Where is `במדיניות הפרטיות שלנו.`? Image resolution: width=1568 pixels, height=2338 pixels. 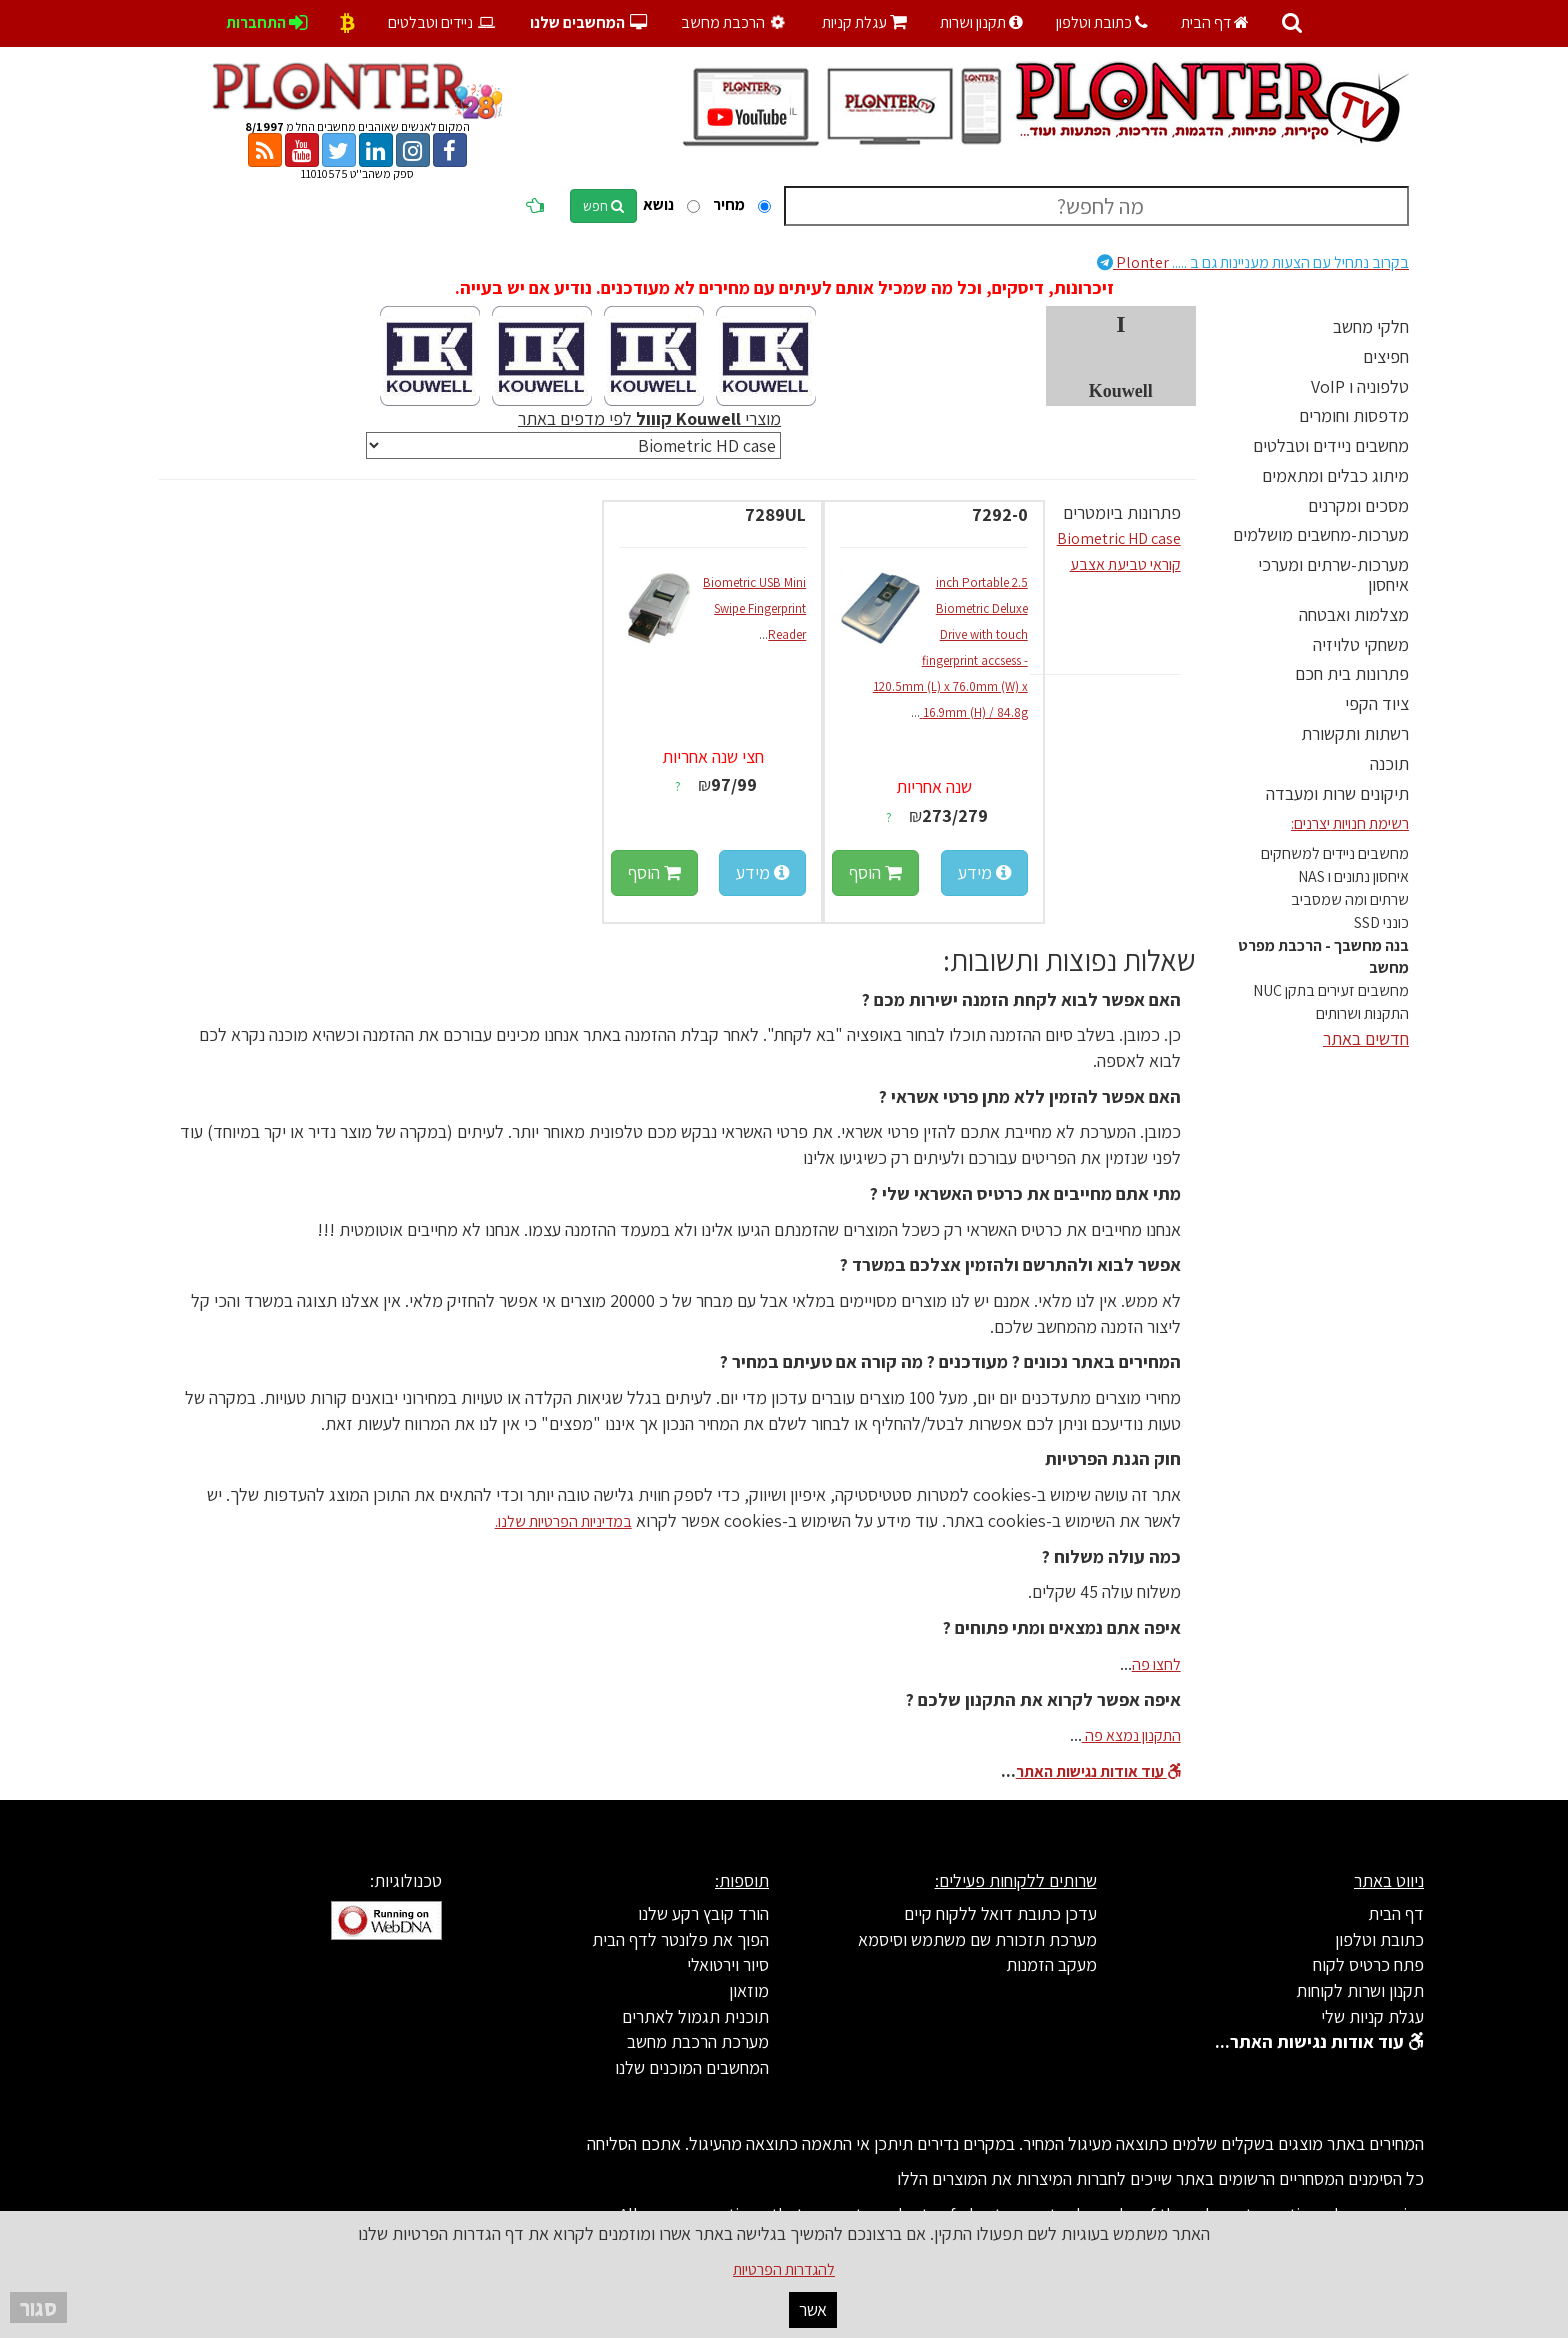
במדיניות הפרטיות שלנו. is located at coordinates (563, 1521).